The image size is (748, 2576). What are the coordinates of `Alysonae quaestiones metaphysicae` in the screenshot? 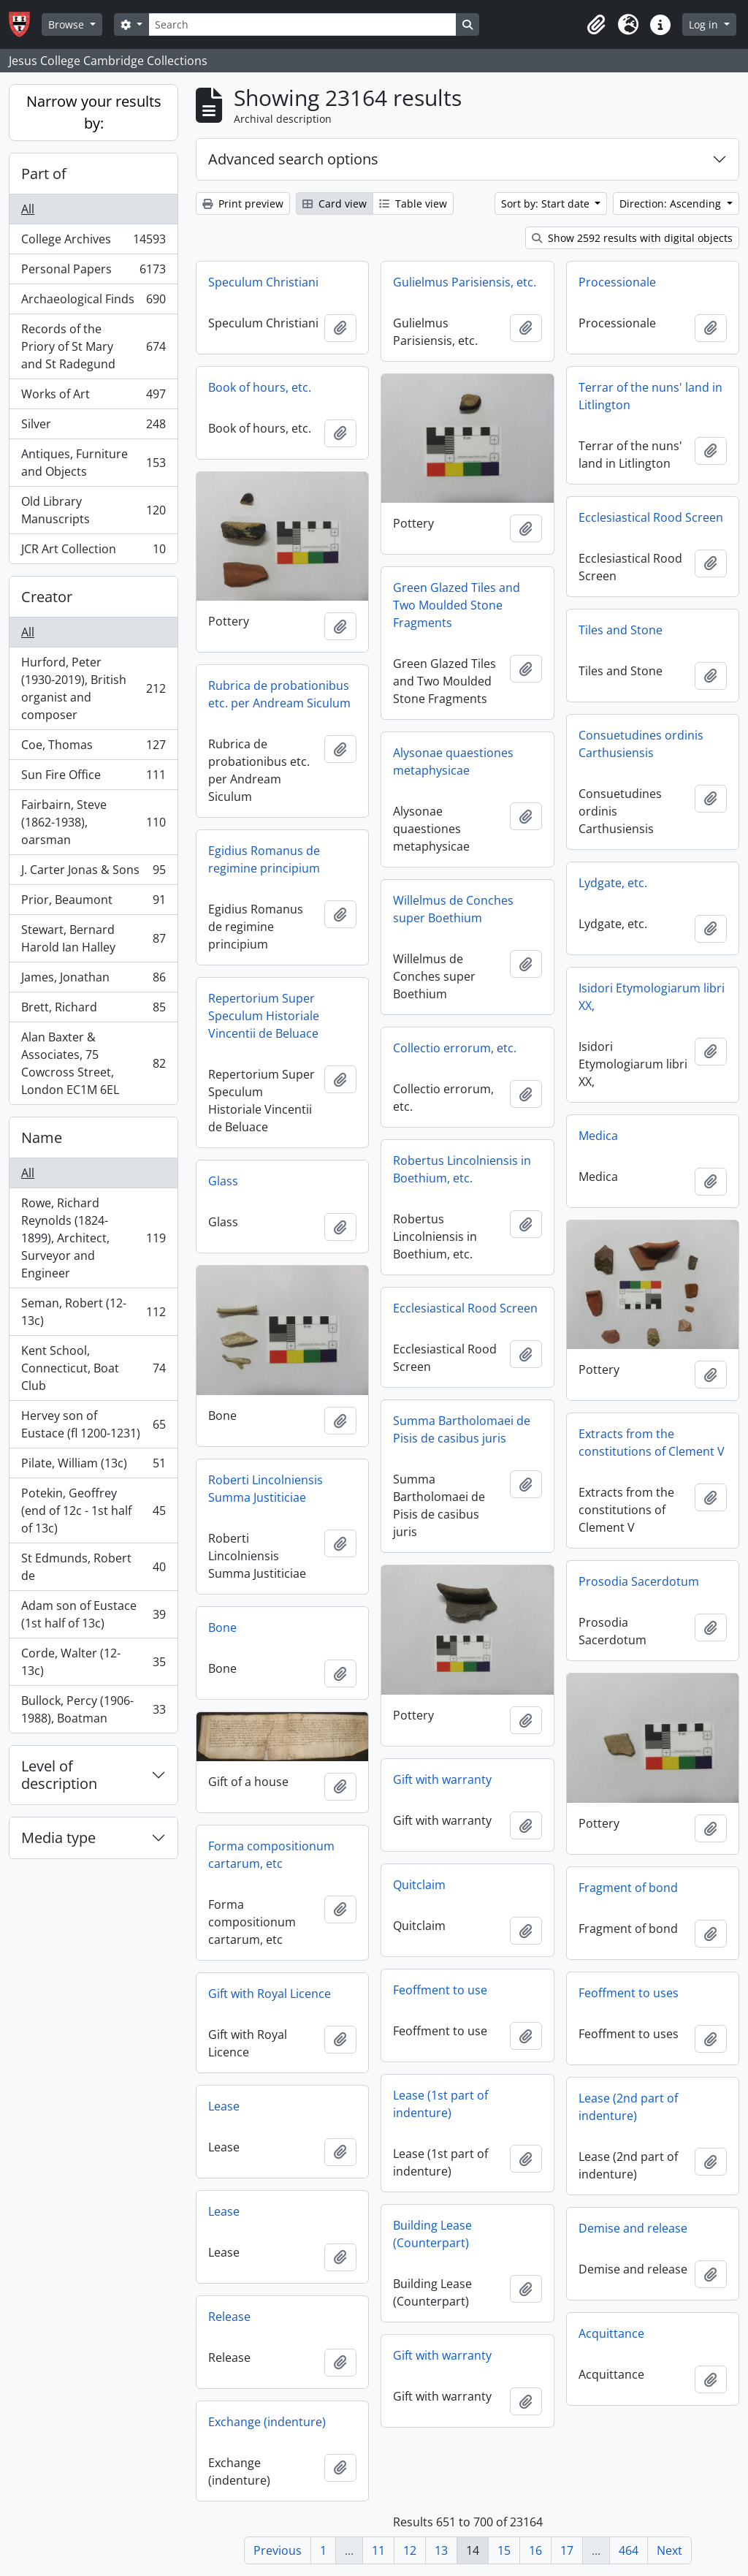 It's located at (453, 761).